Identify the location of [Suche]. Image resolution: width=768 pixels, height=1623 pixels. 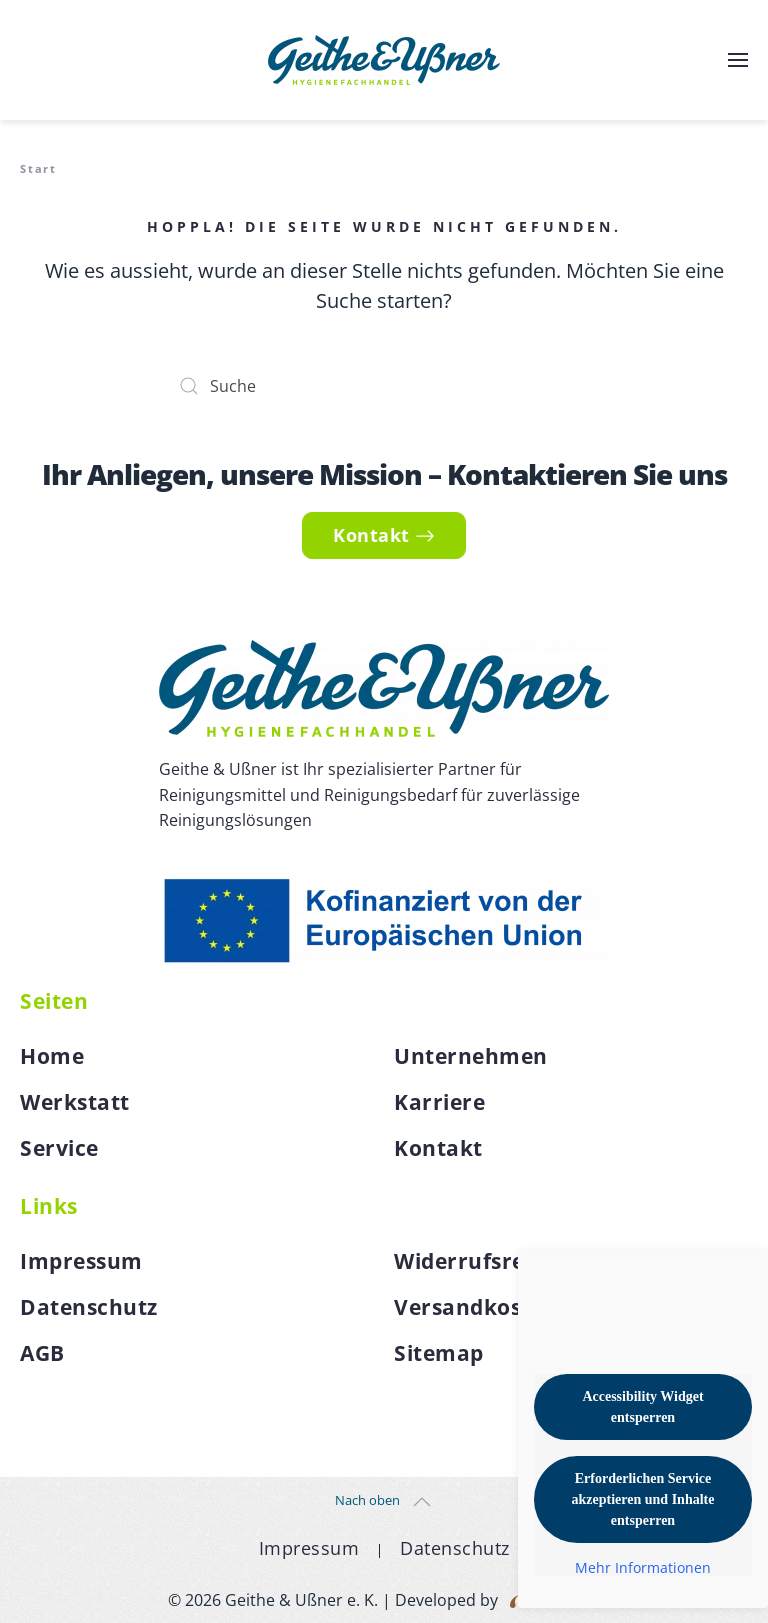
(384, 386).